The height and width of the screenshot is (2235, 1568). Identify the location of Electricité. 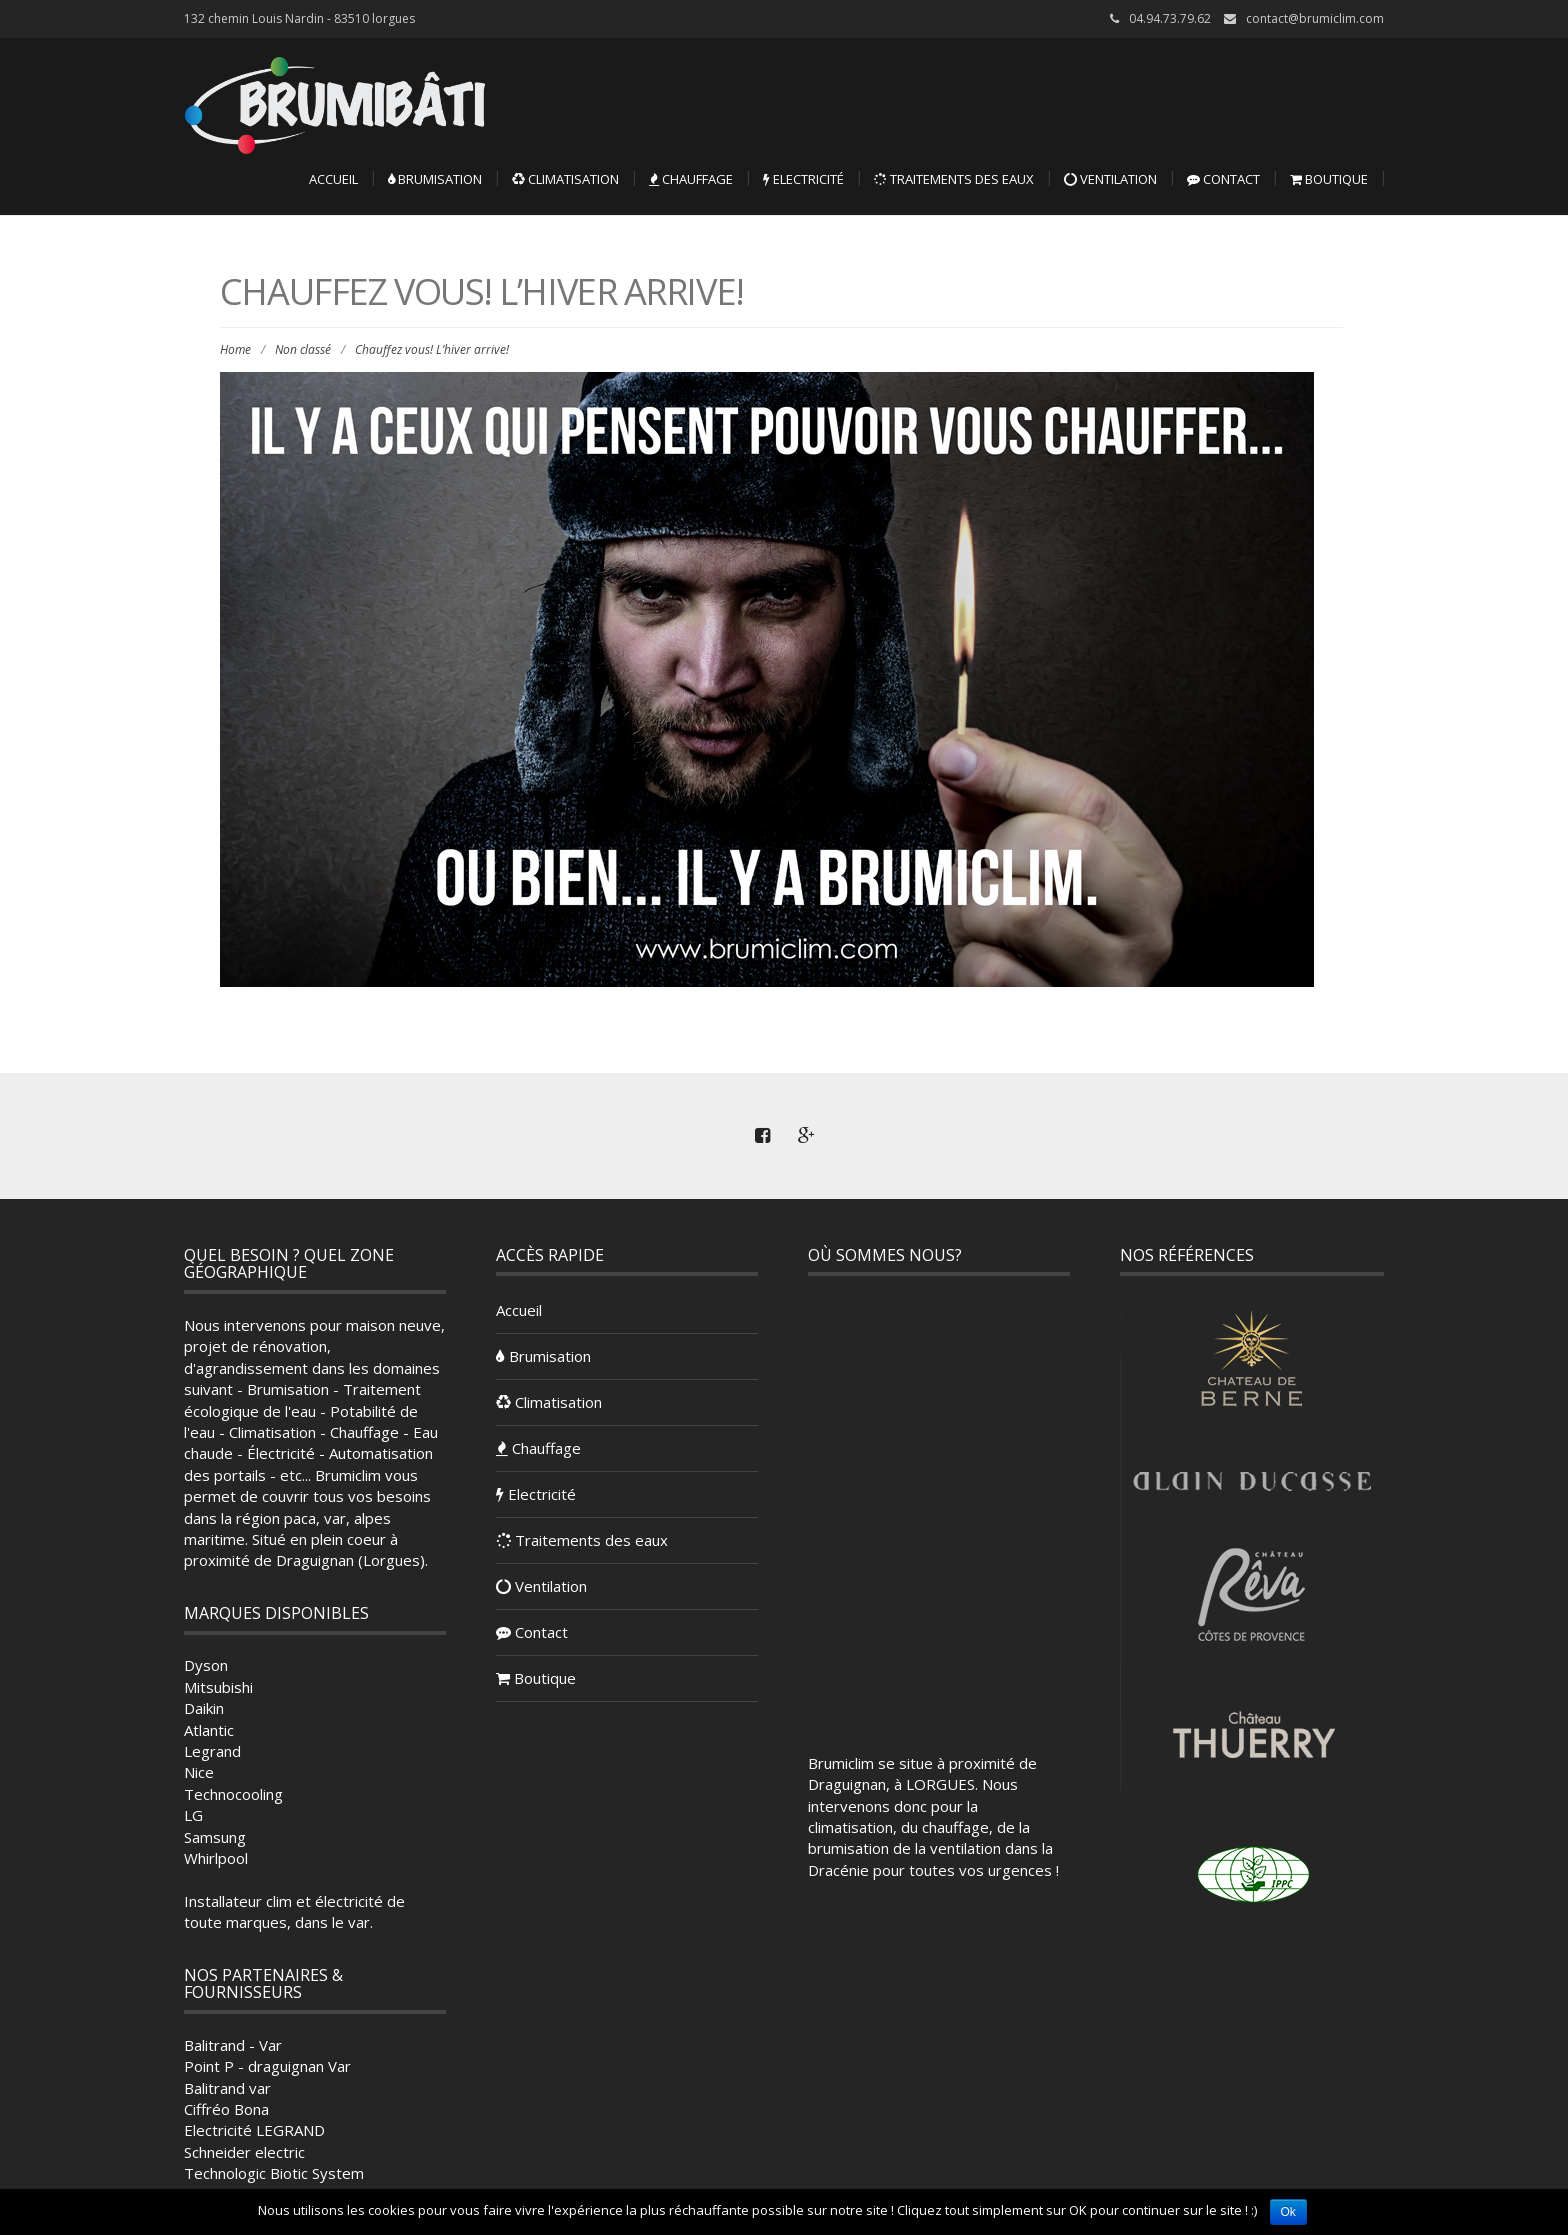
(803, 179).